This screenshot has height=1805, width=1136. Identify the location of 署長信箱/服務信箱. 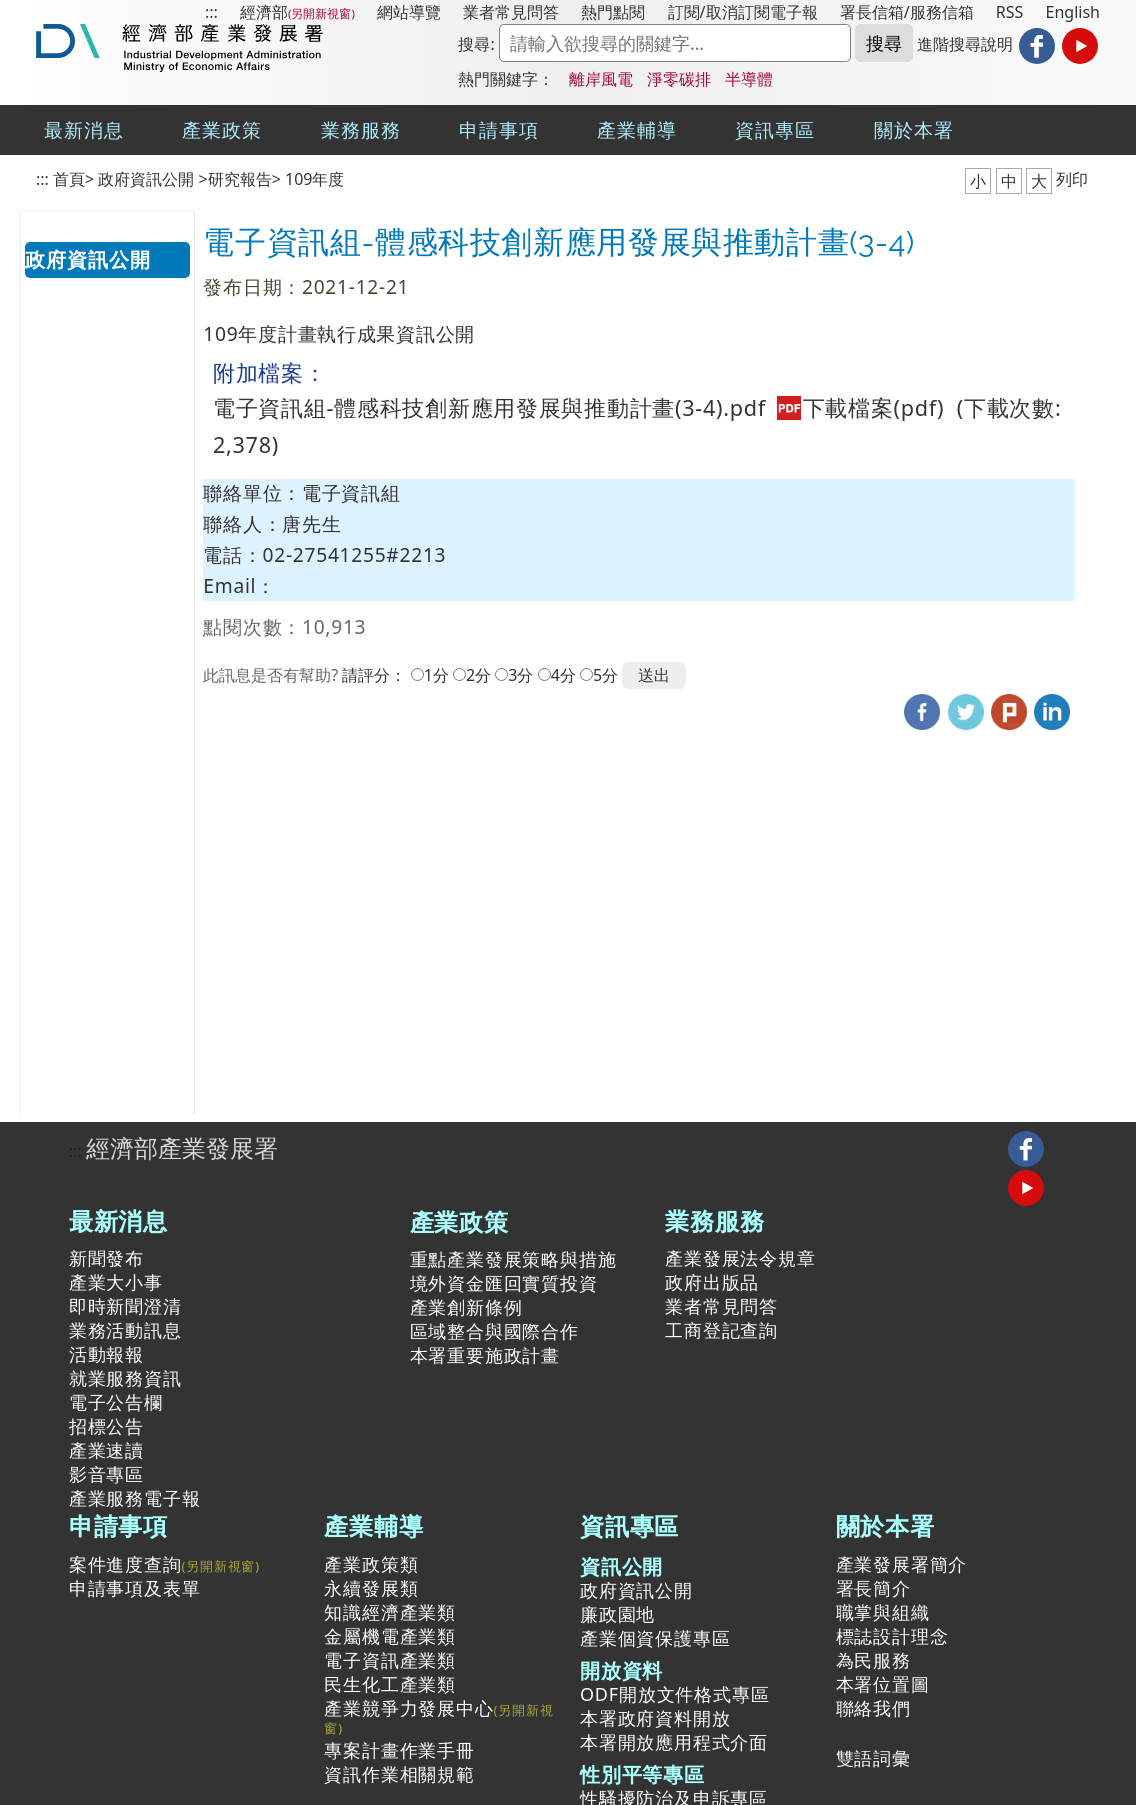
(907, 12).